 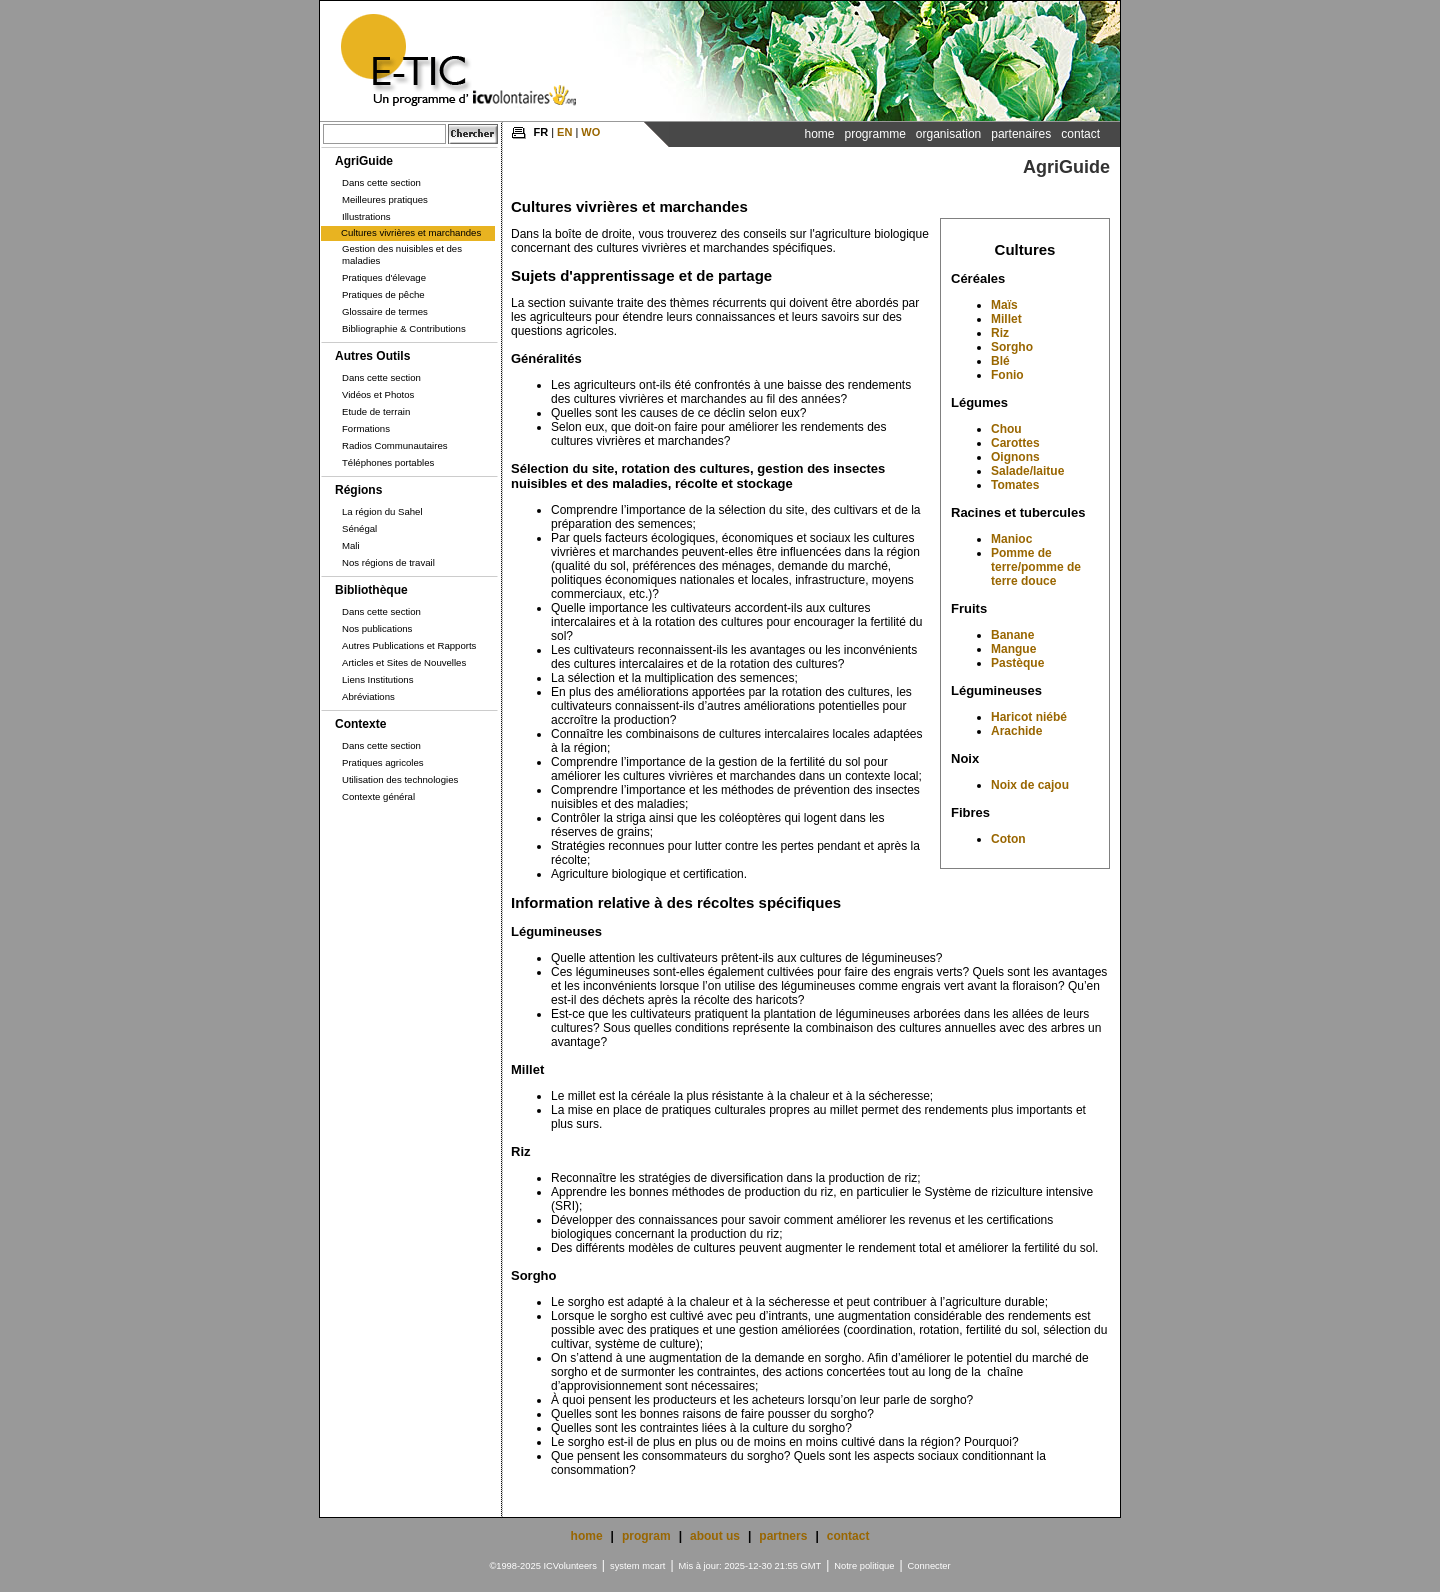 I want to click on Partenaires, so click(x=1021, y=134).